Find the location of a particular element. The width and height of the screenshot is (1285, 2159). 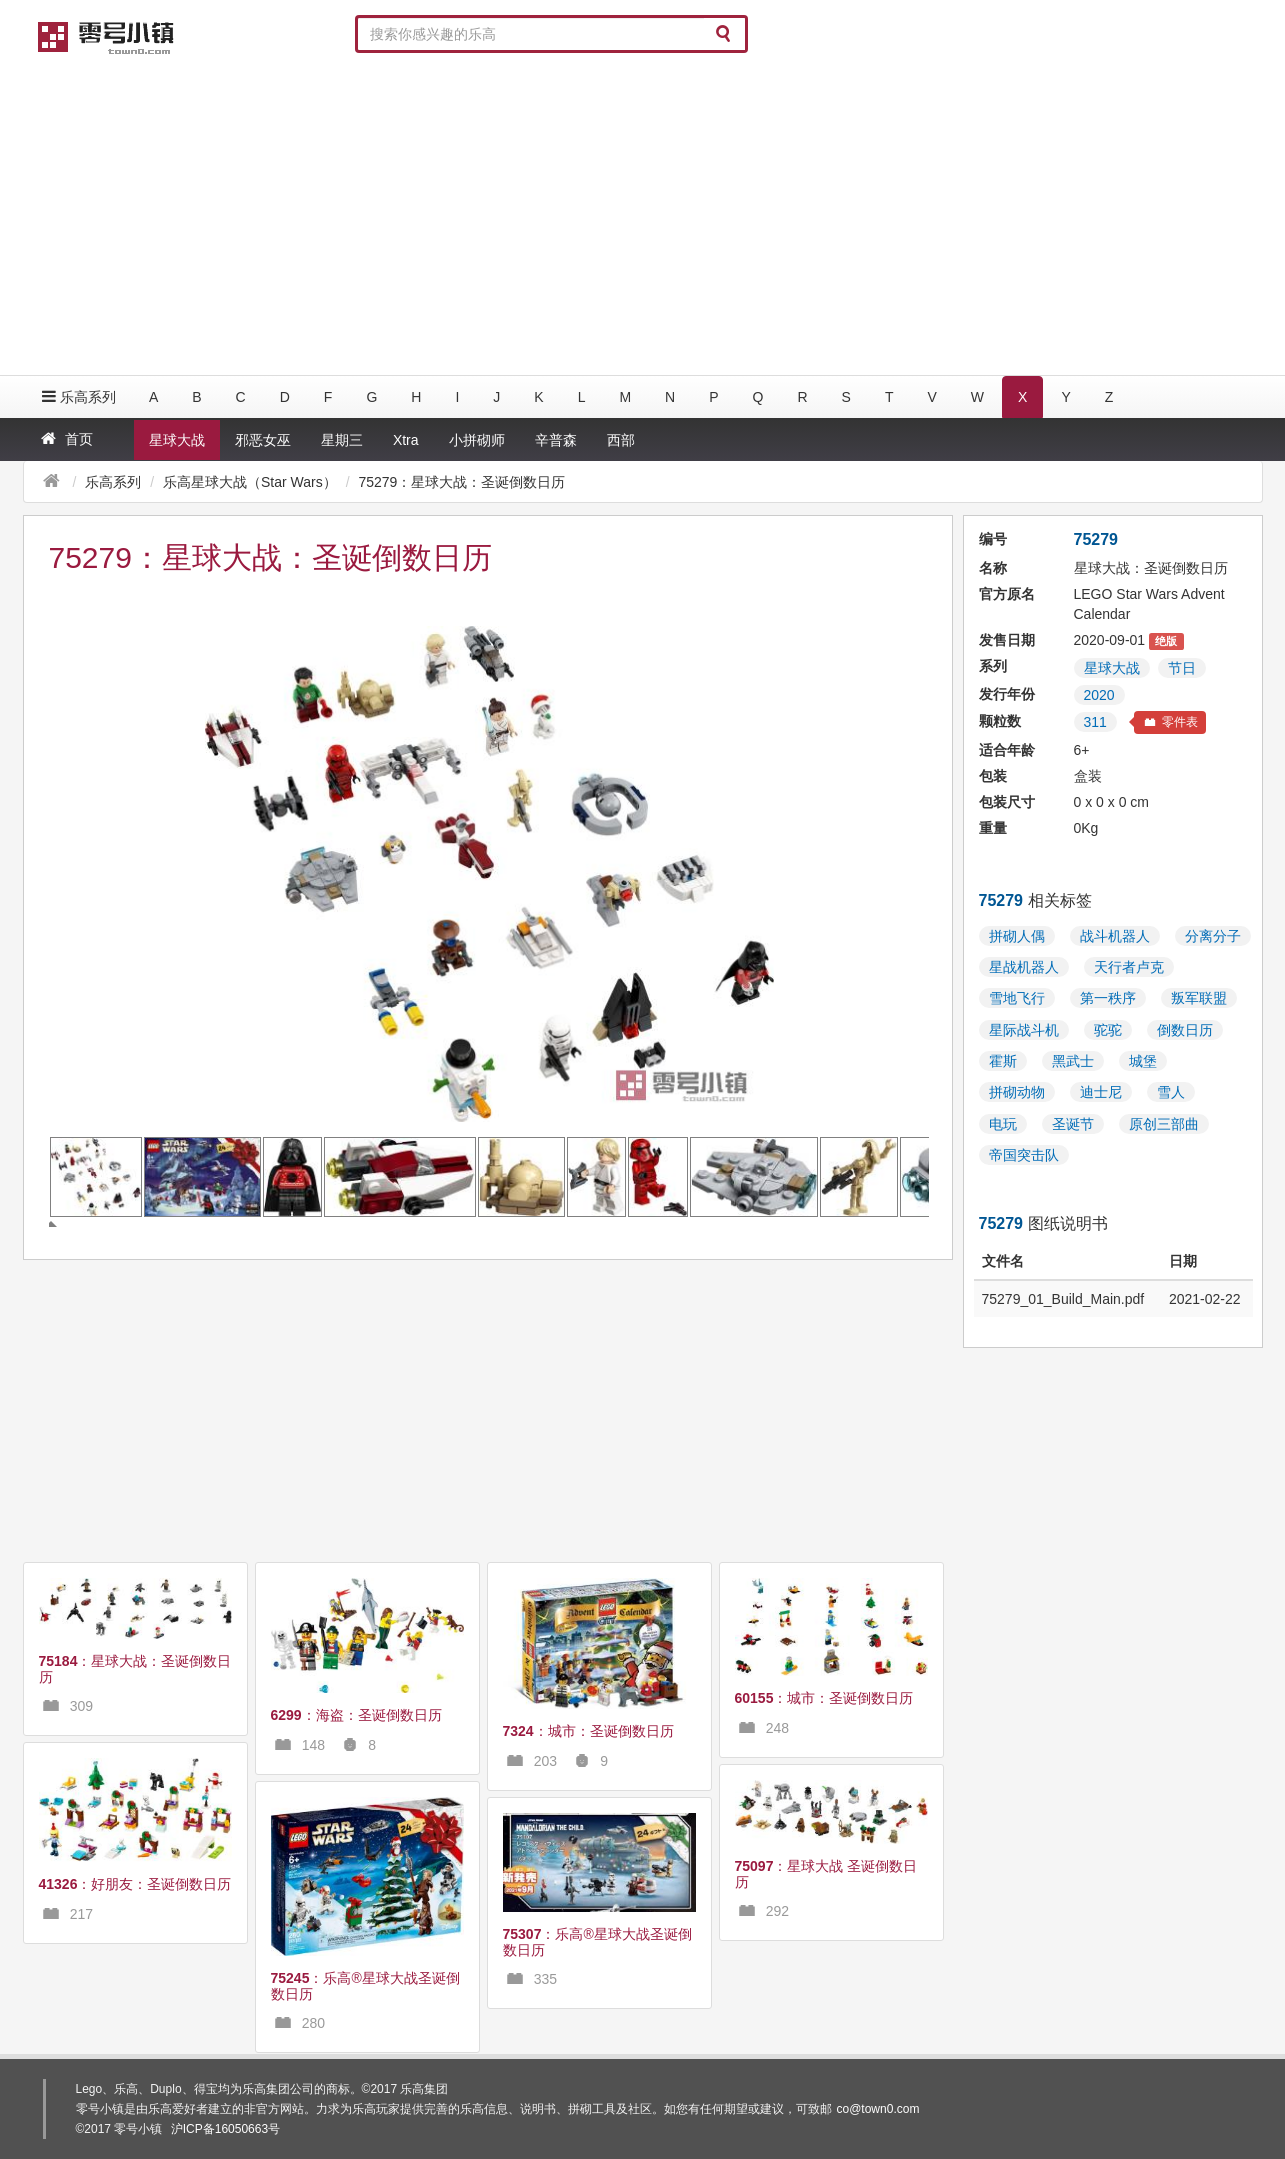

倒数日历 is located at coordinates (1185, 1030).